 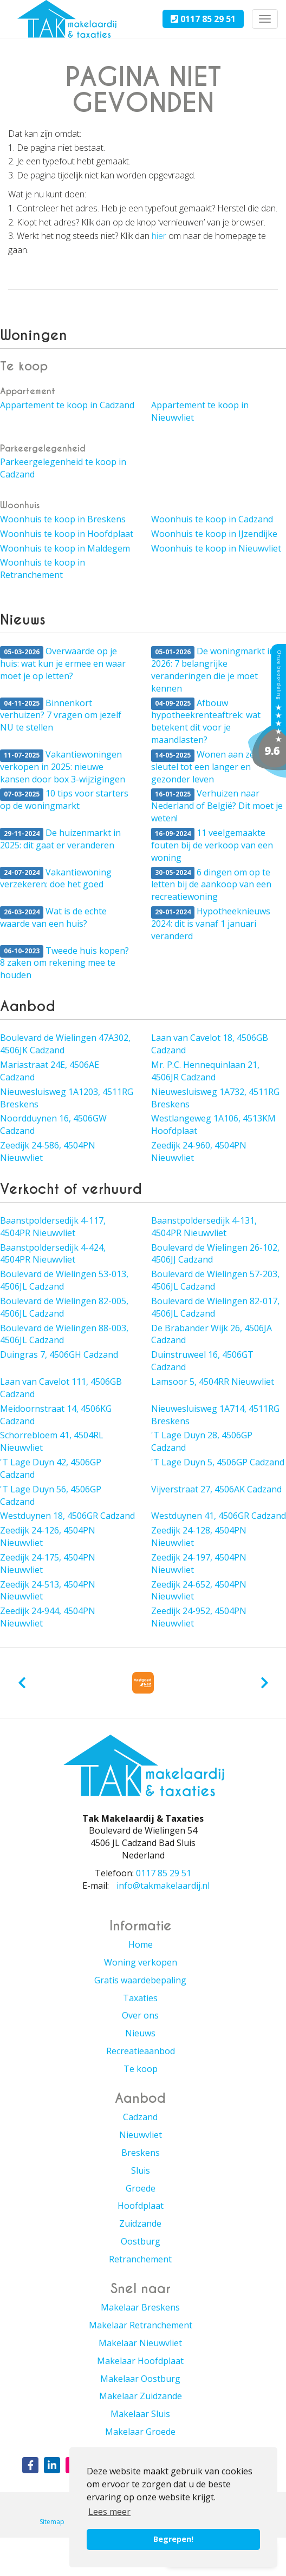 I want to click on 10 tips voor starters op de woningmarkt, so click(x=64, y=799).